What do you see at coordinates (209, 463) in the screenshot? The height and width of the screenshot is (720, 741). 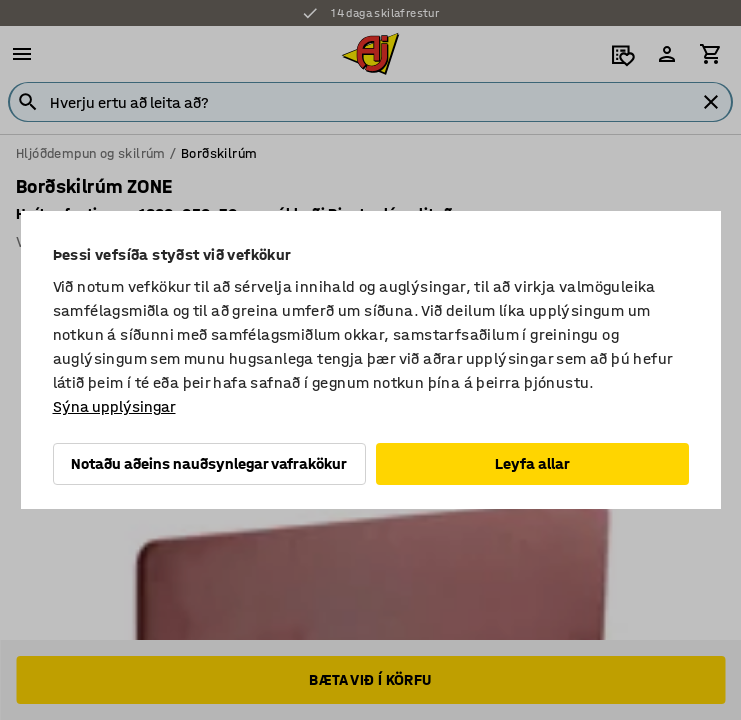 I see `Notaðu aðeins nauðsynlegar vafrakökur` at bounding box center [209, 463].